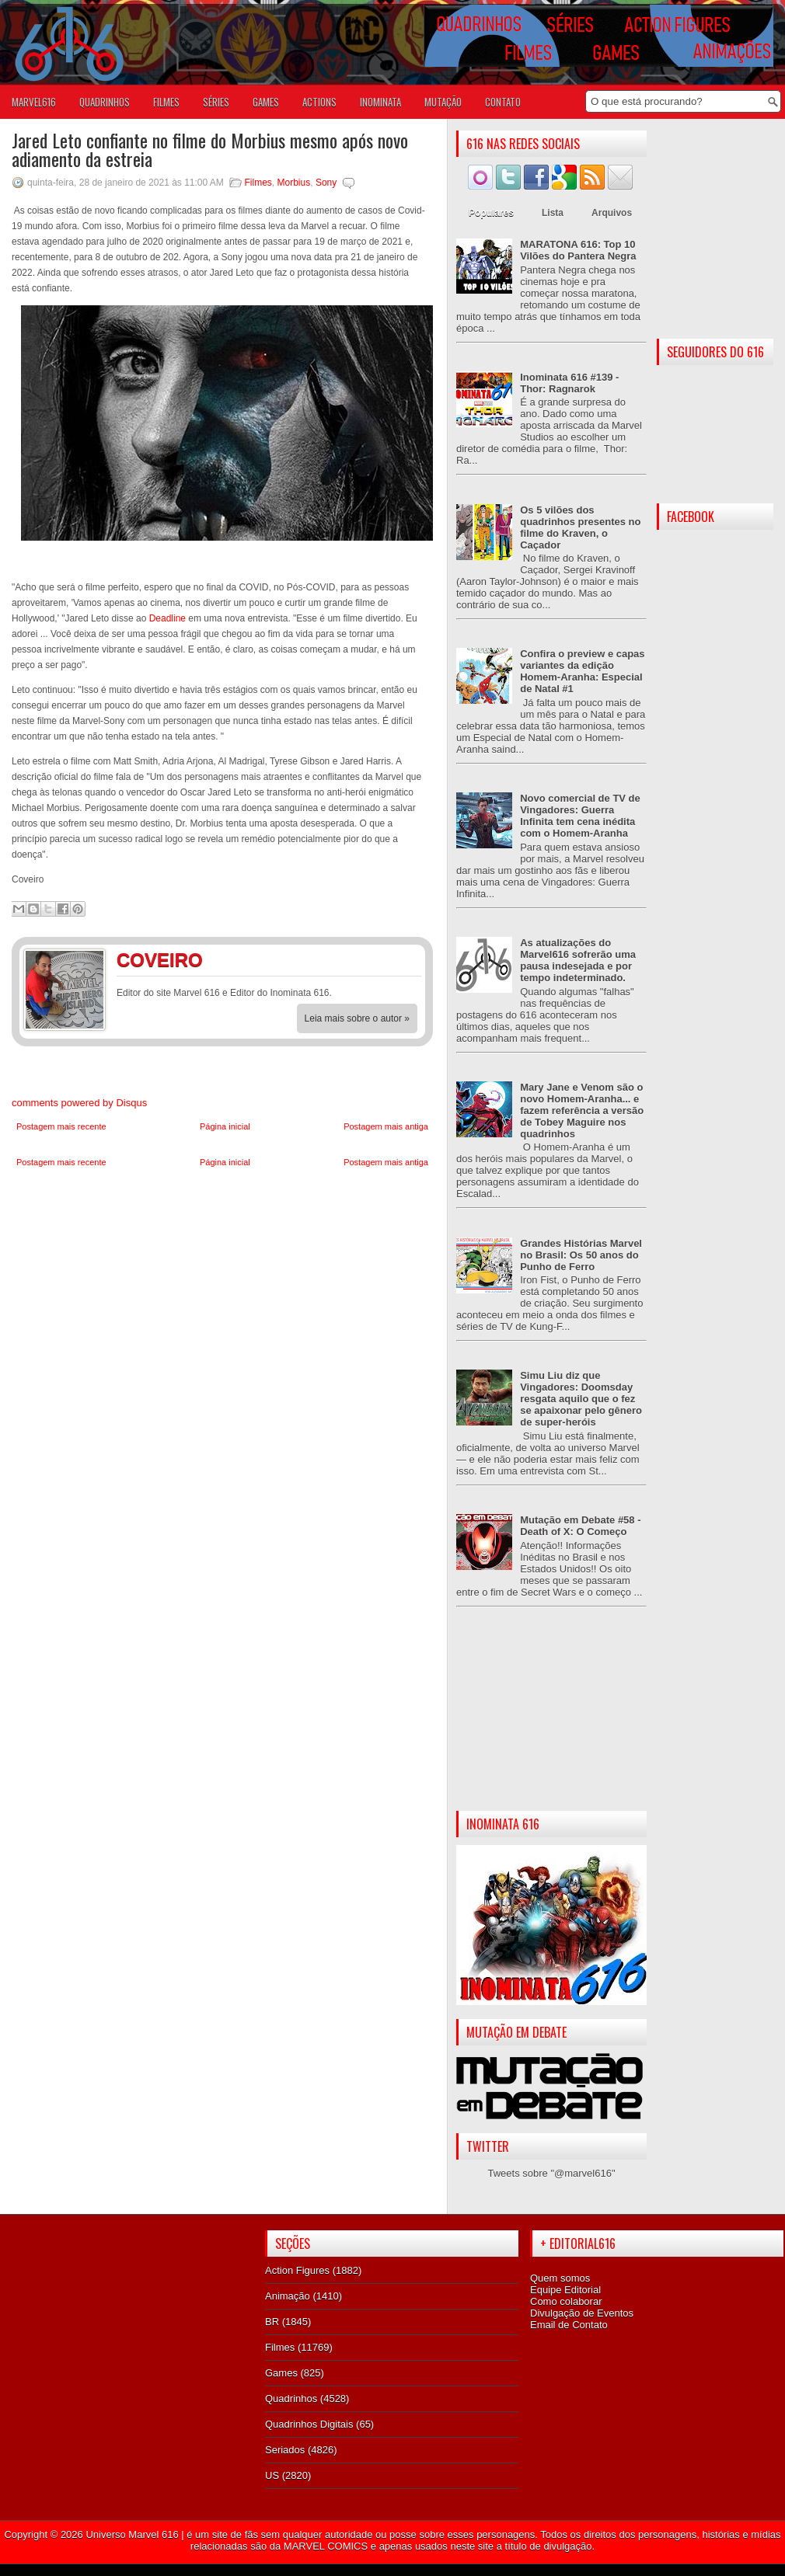 The image size is (785, 2576). I want to click on Os 5 vilões dos quadrinhos presentes no filme do Kraven, o Caçador, so click(580, 527).